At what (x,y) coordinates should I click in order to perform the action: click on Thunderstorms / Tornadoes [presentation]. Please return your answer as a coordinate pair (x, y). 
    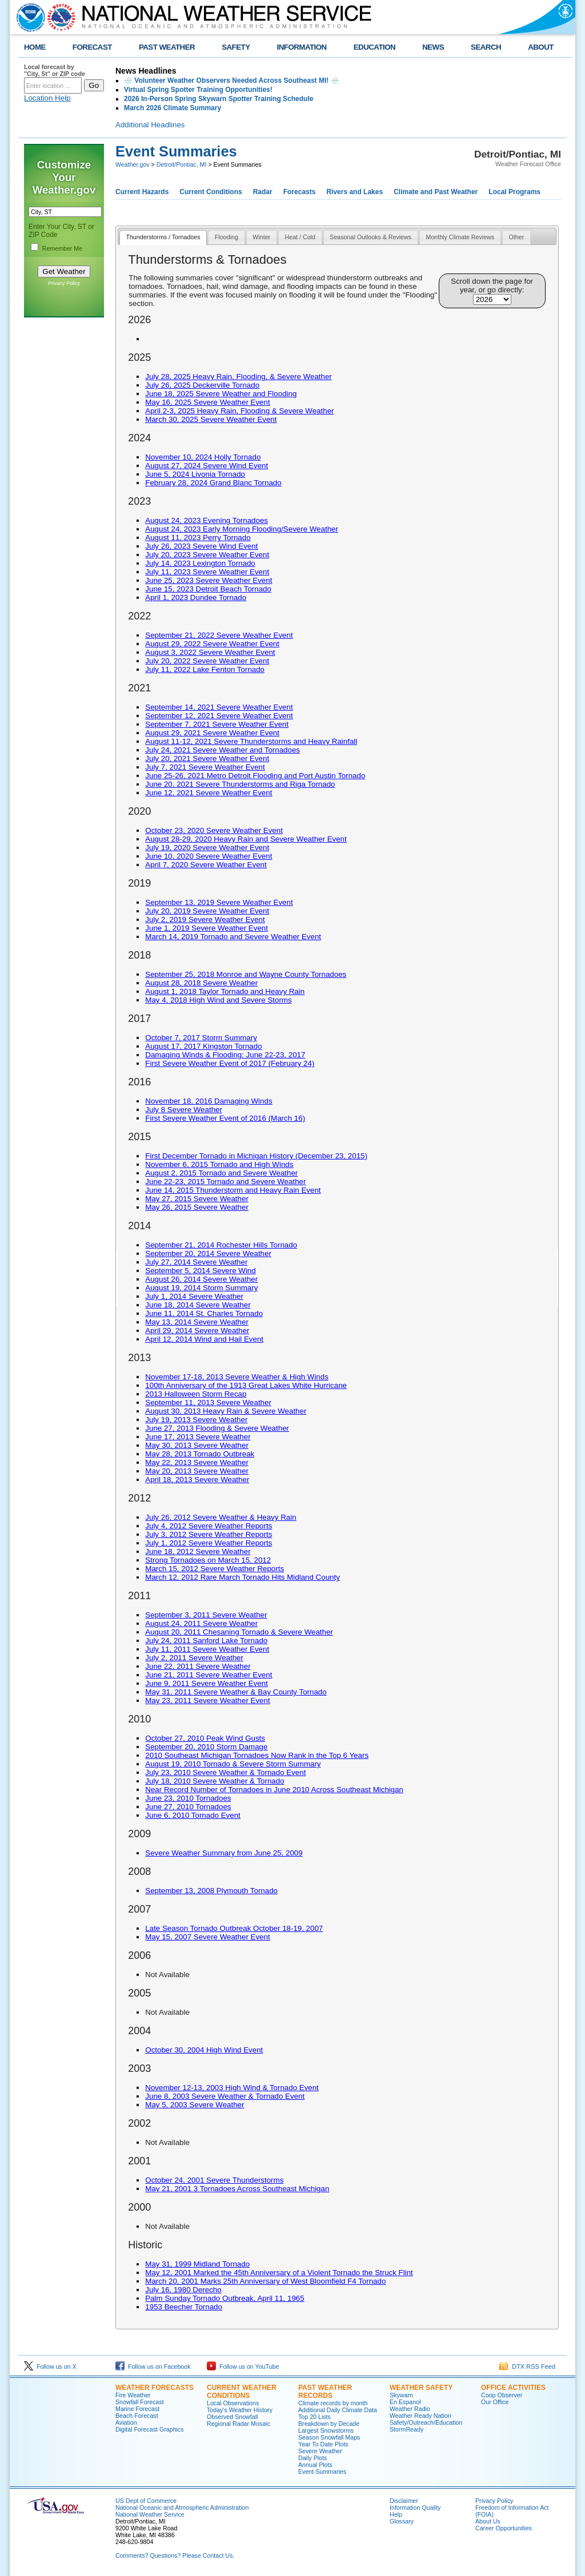
    Looking at the image, I should click on (163, 237).